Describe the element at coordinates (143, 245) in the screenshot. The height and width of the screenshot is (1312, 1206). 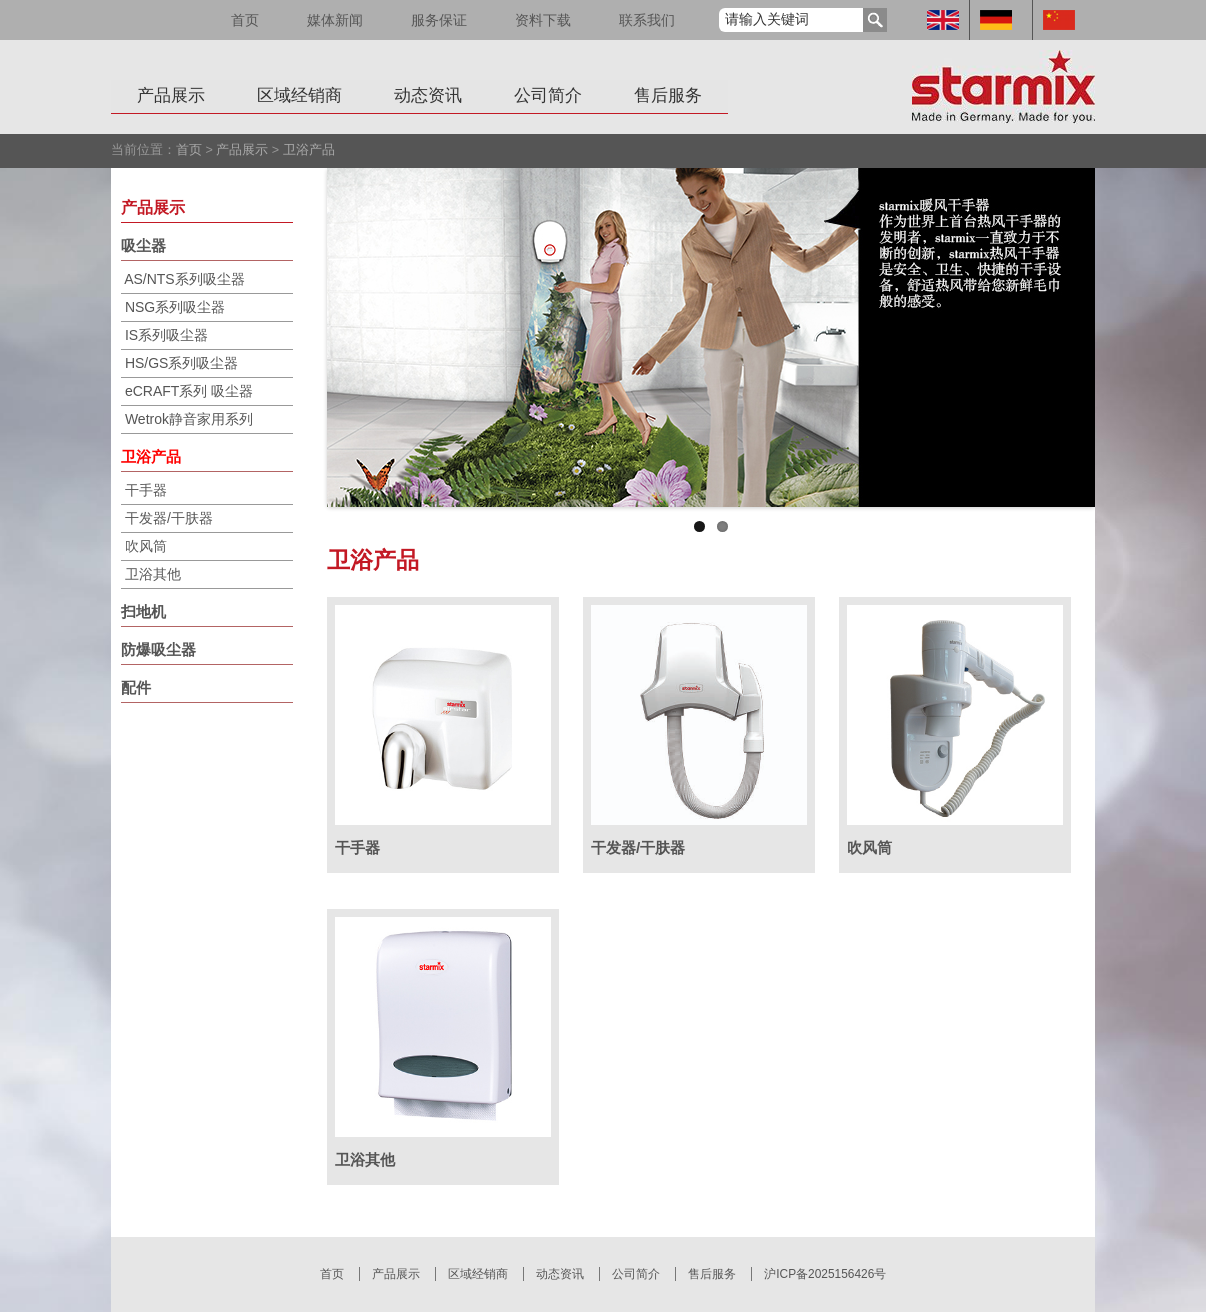
I see `吸尘器` at that location.